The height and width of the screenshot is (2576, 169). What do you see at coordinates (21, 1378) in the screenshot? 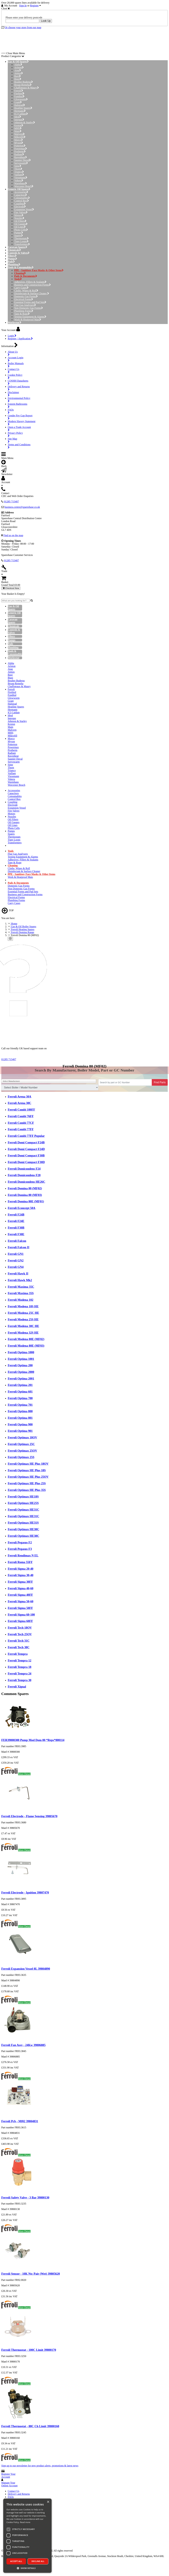
I see `Ferroli Optima 2001` at bounding box center [21, 1378].